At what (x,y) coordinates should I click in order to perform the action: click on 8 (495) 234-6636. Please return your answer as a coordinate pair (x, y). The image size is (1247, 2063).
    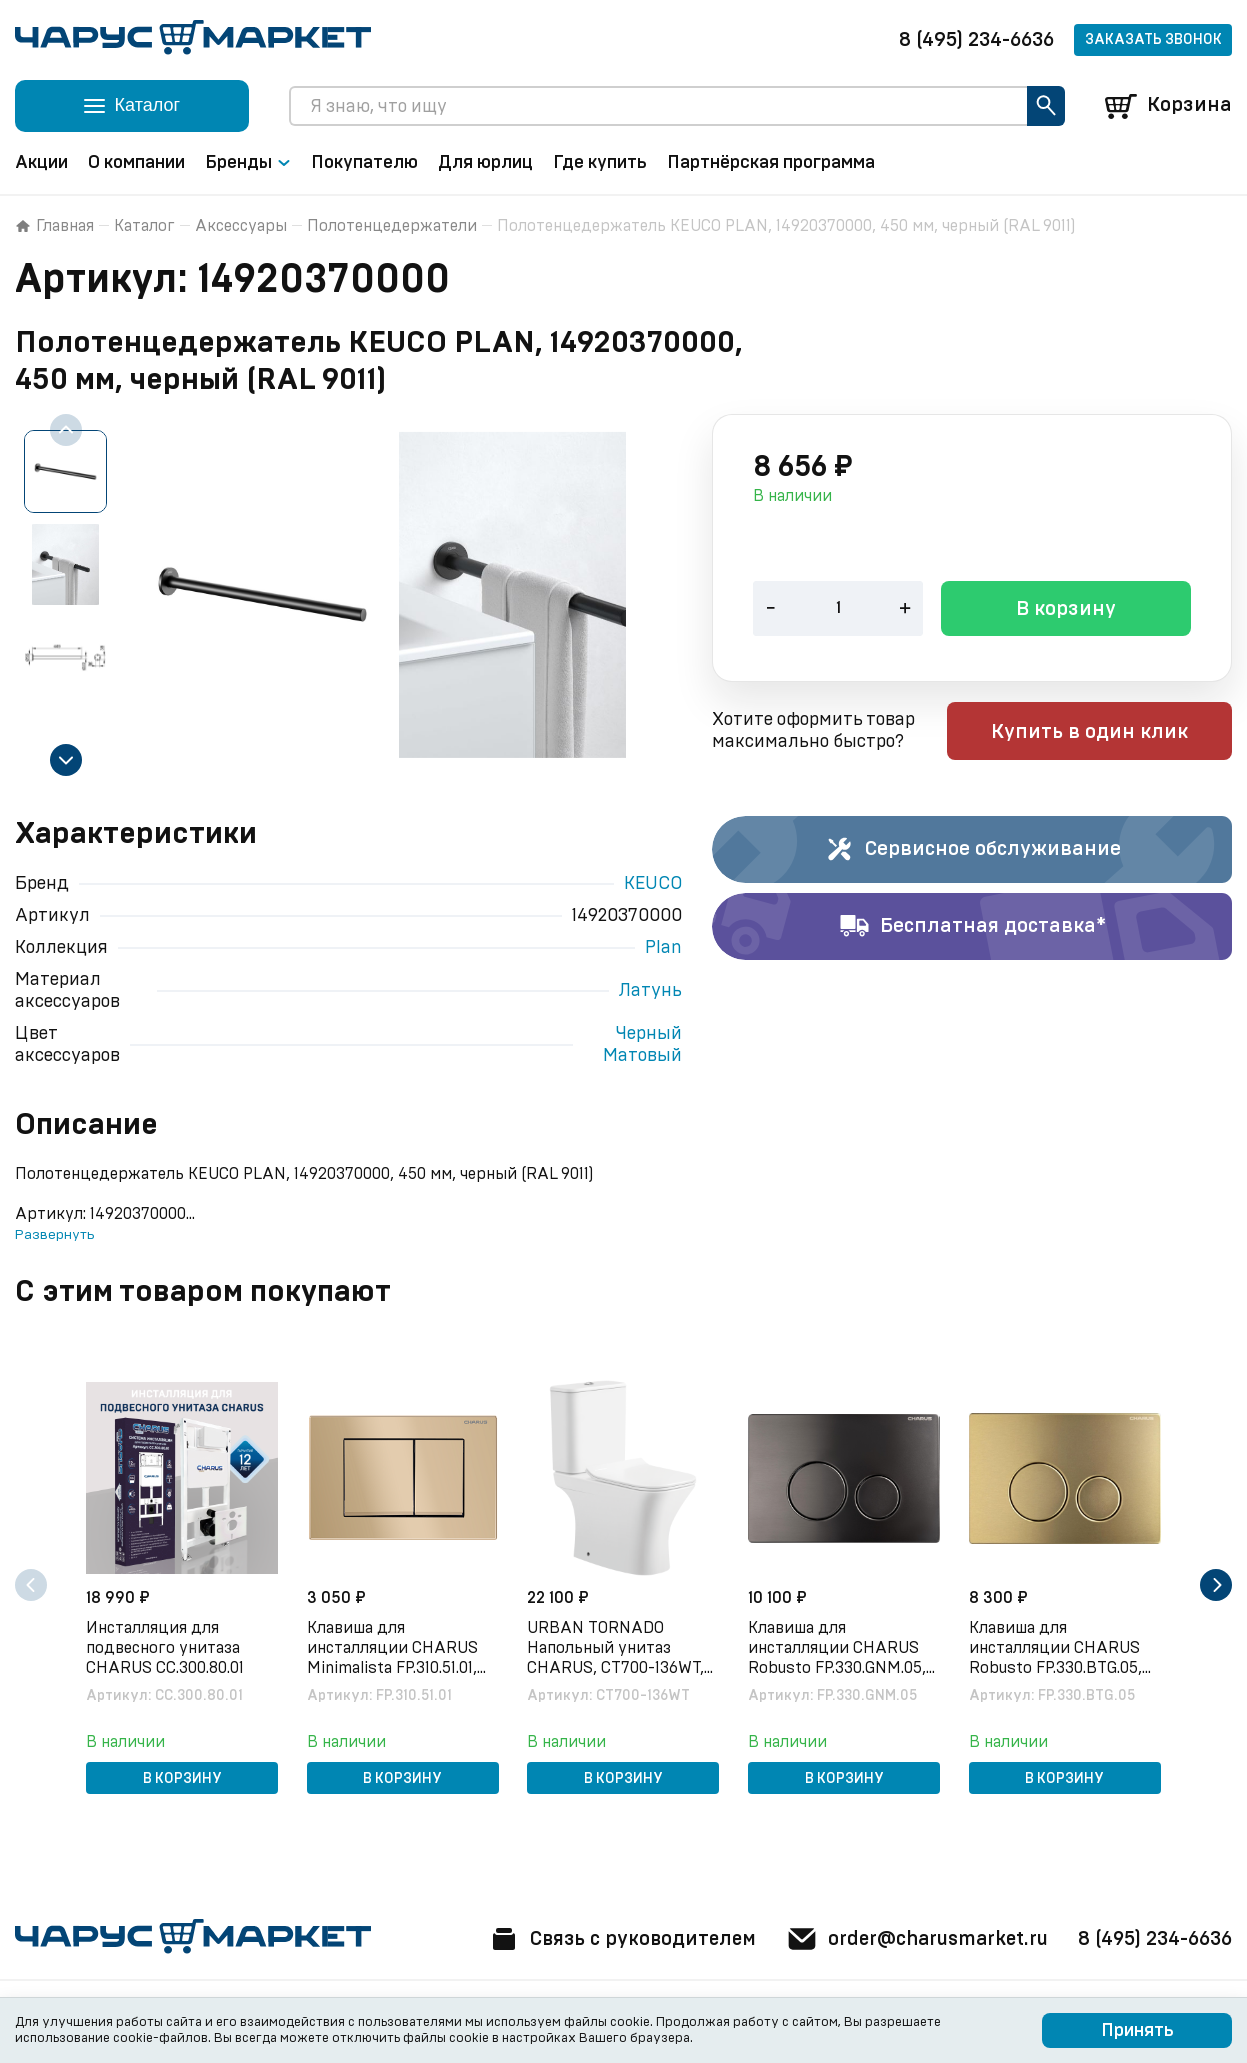
    Looking at the image, I should click on (976, 40).